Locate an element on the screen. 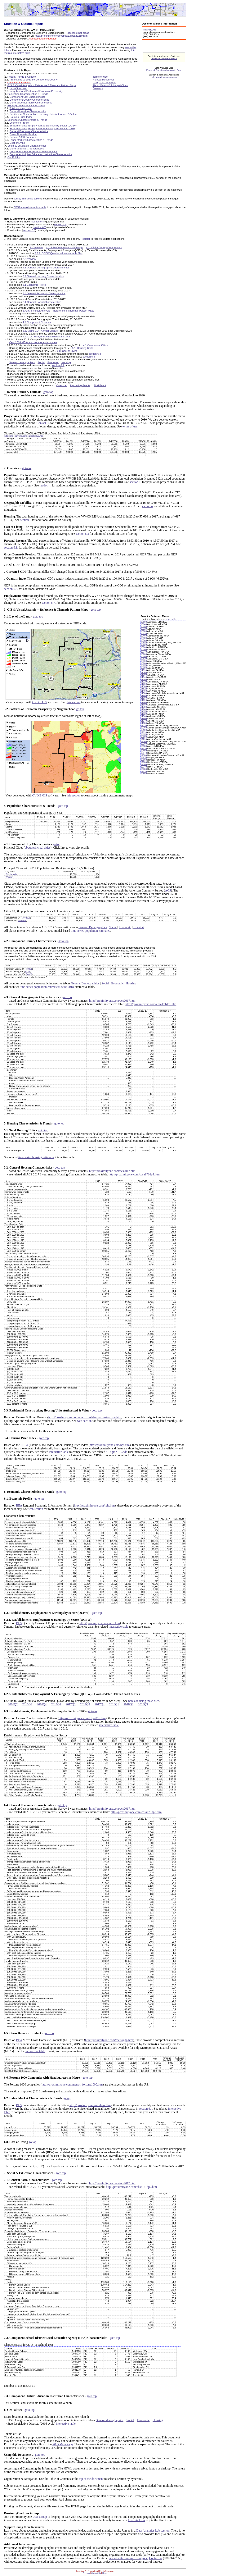 The image size is (245, 2576). BLS is located at coordinates (19, 1623).